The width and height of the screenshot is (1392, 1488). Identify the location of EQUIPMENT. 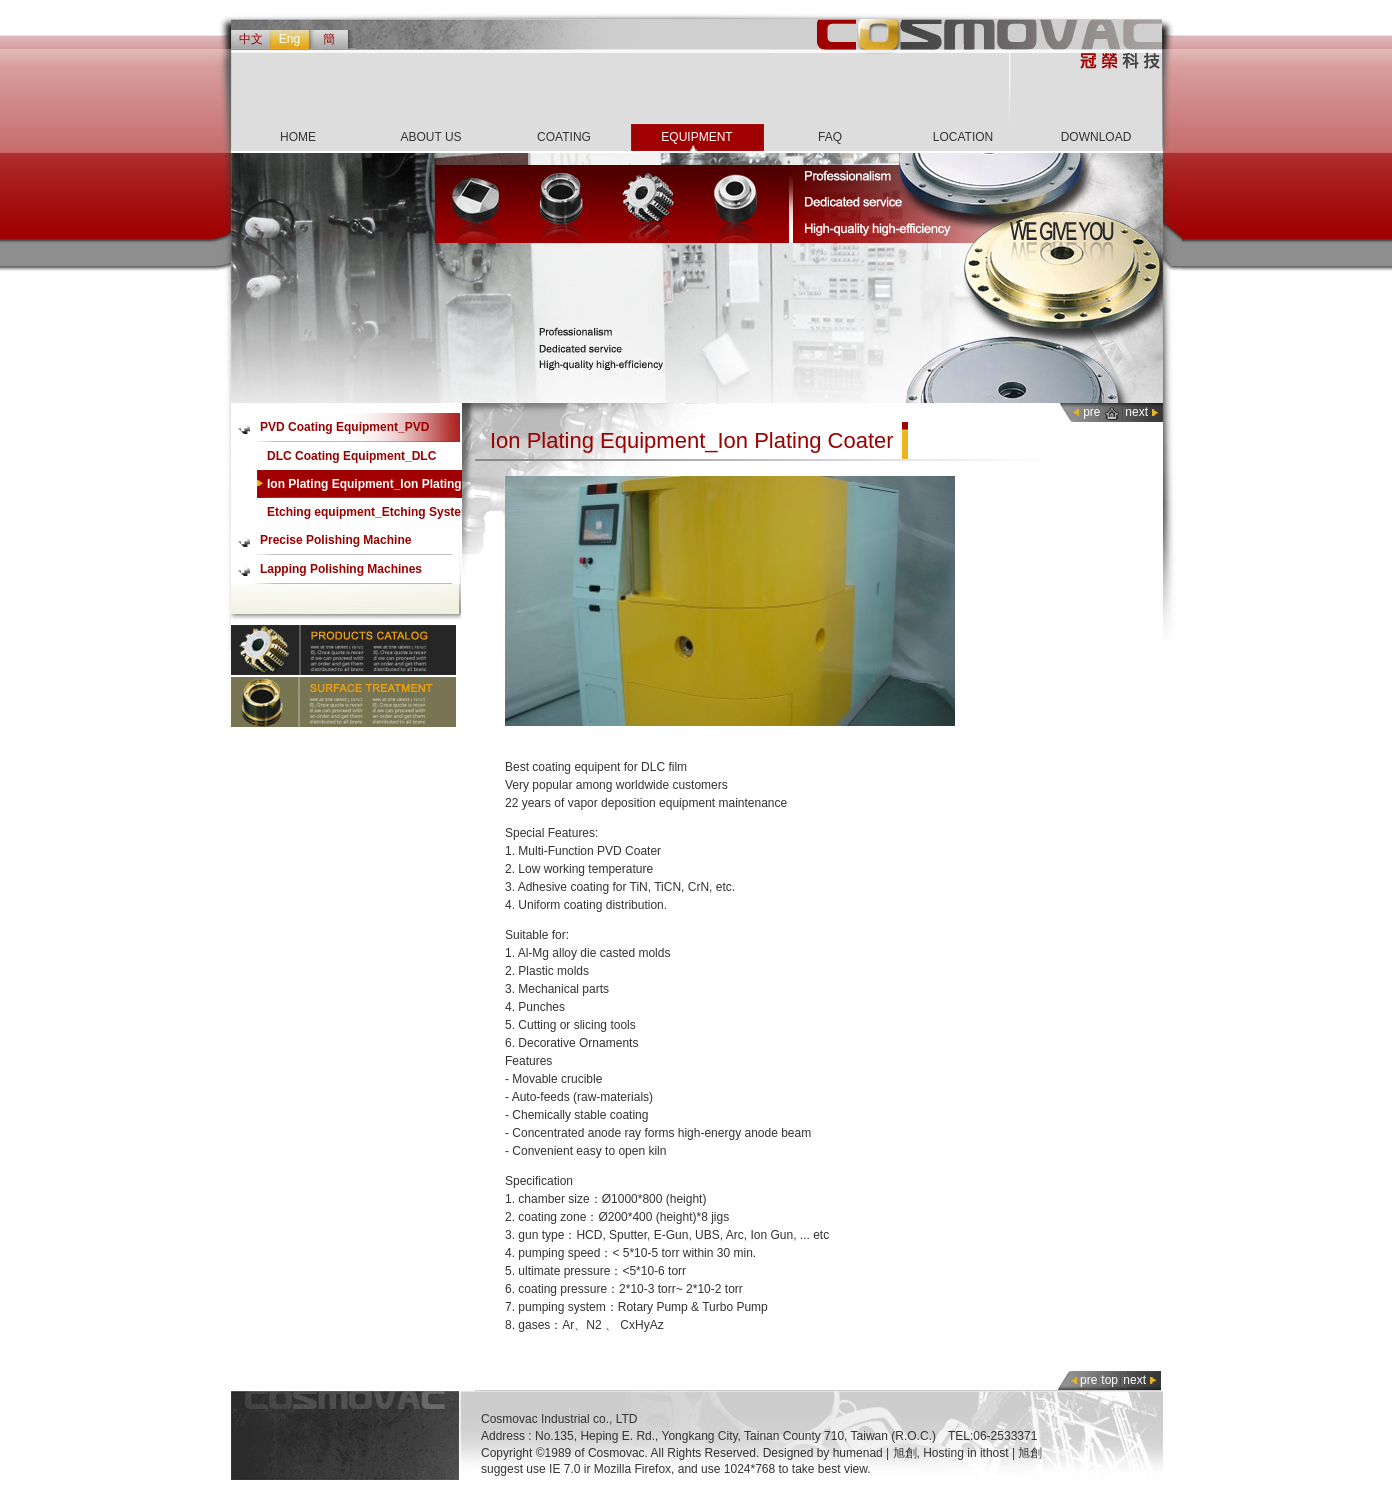
(696, 137).